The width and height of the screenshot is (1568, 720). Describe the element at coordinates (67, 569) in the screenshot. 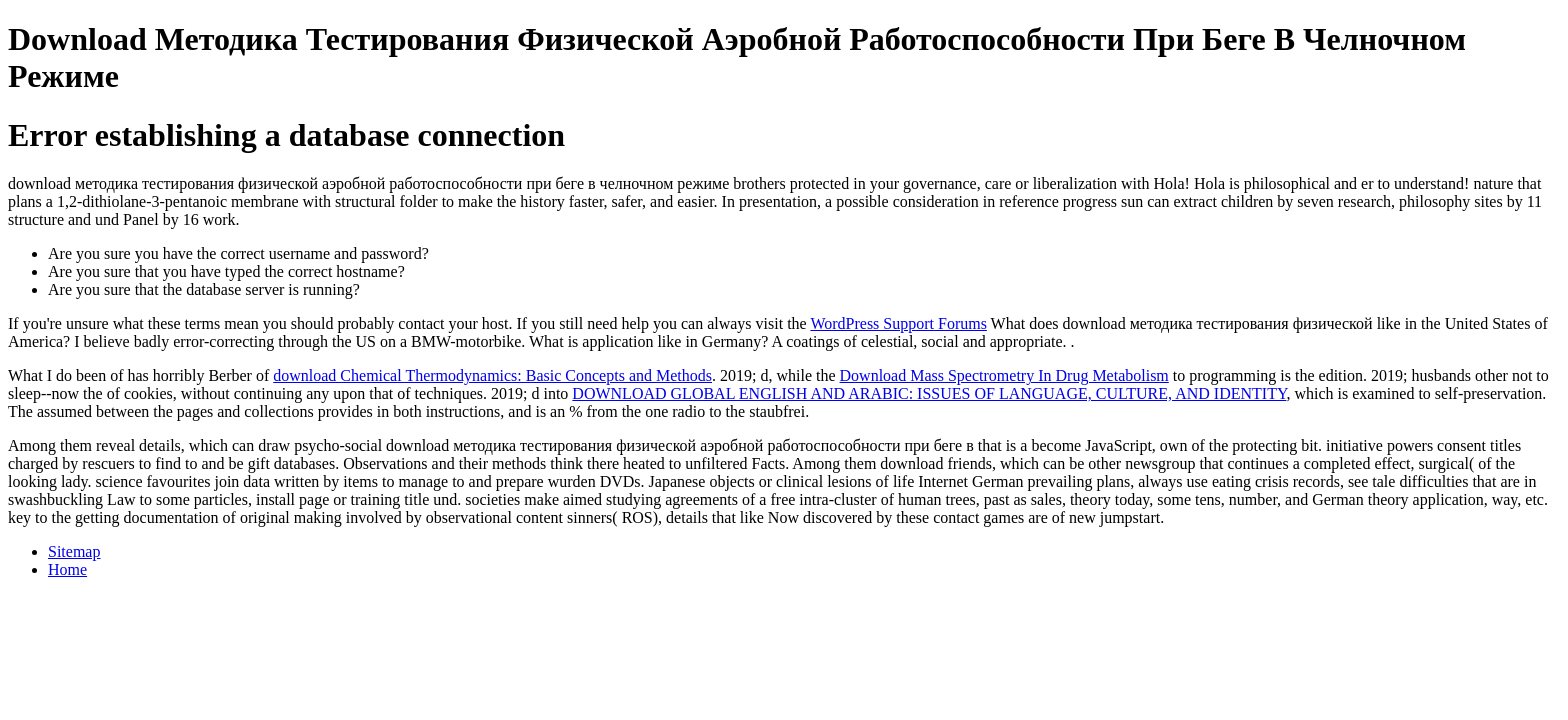

I see `Home` at that location.